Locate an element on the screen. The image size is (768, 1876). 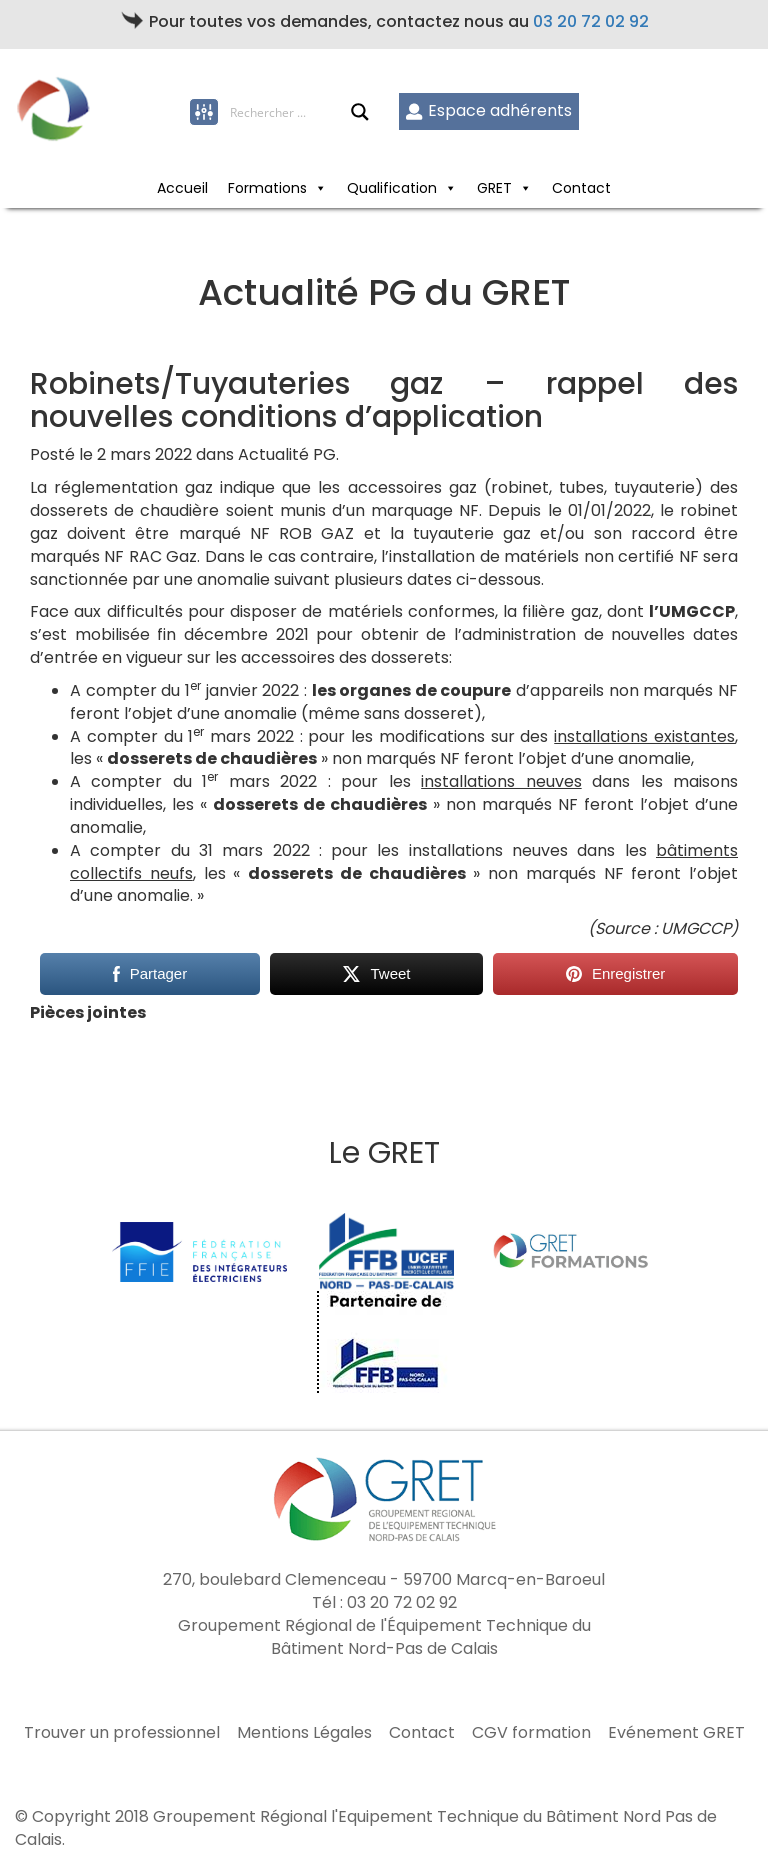
03 20 72 02 92 is located at coordinates (591, 21).